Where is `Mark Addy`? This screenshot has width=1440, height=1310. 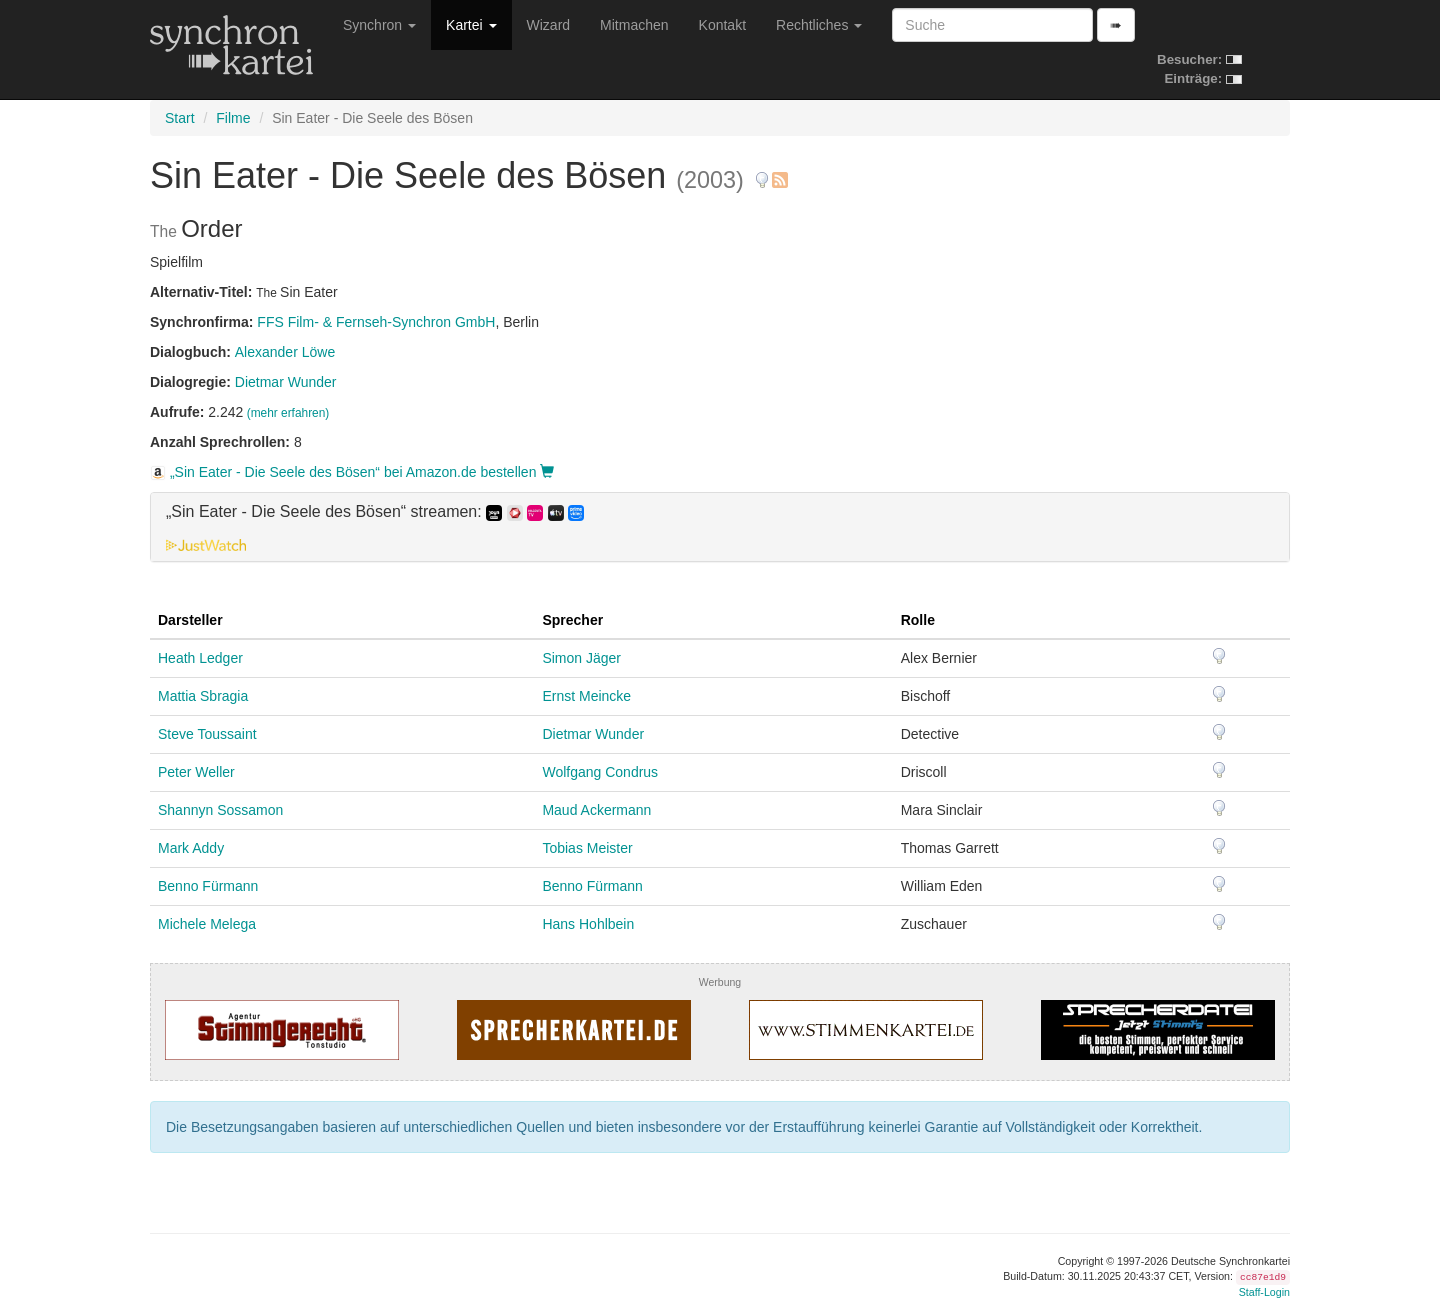
Mark Addy is located at coordinates (191, 848).